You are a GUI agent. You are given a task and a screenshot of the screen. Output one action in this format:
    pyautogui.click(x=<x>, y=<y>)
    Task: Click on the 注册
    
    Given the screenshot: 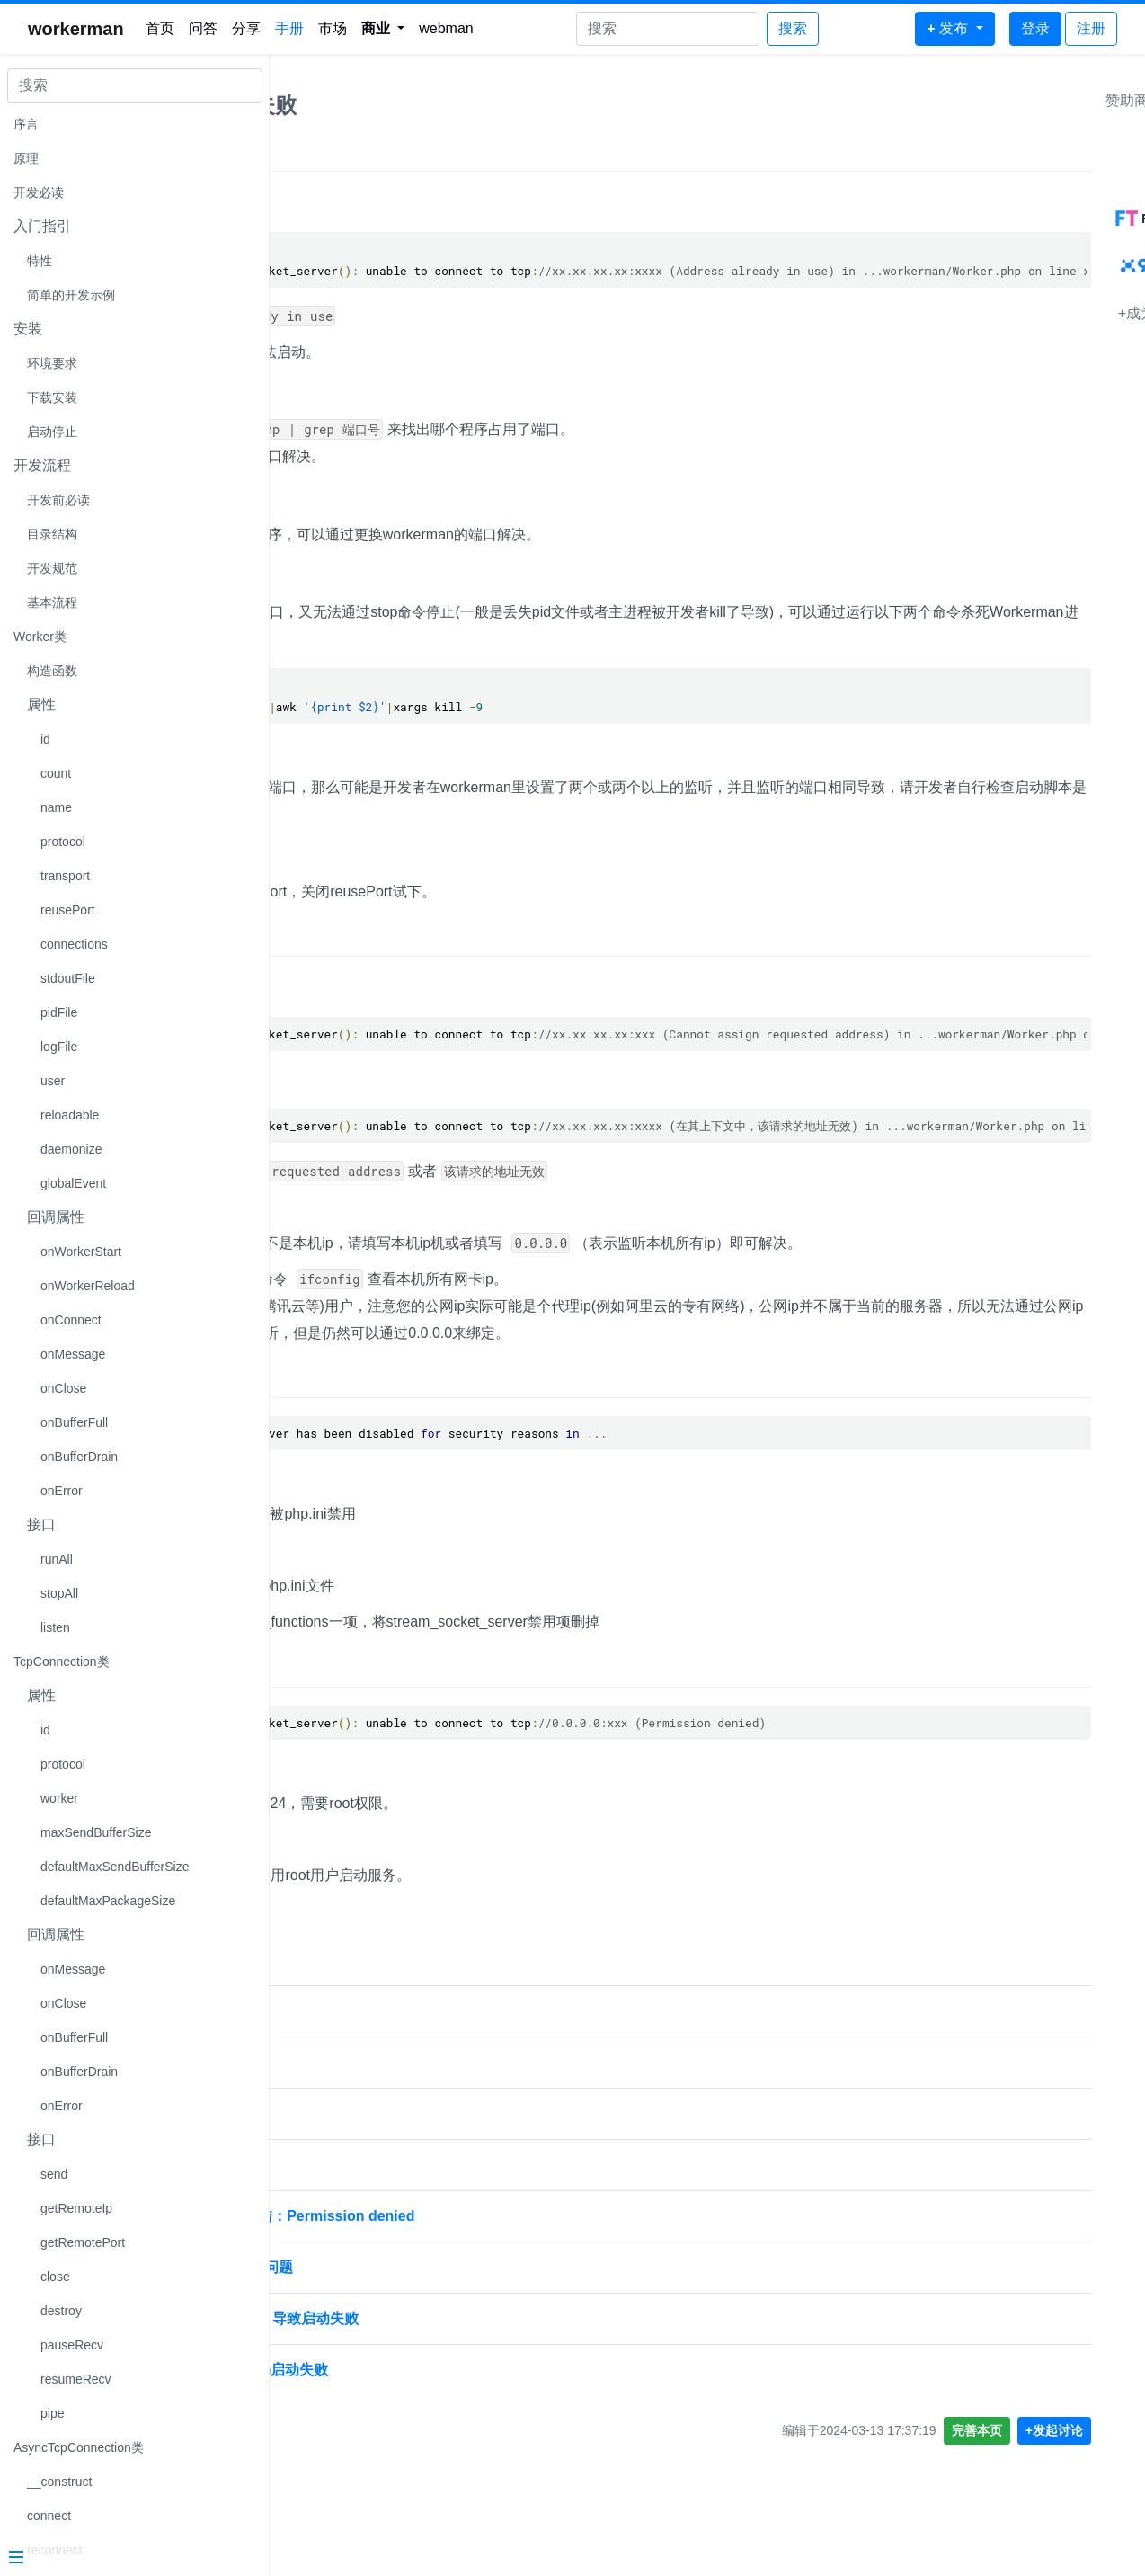 What is the action you would take?
    pyautogui.click(x=1091, y=28)
    